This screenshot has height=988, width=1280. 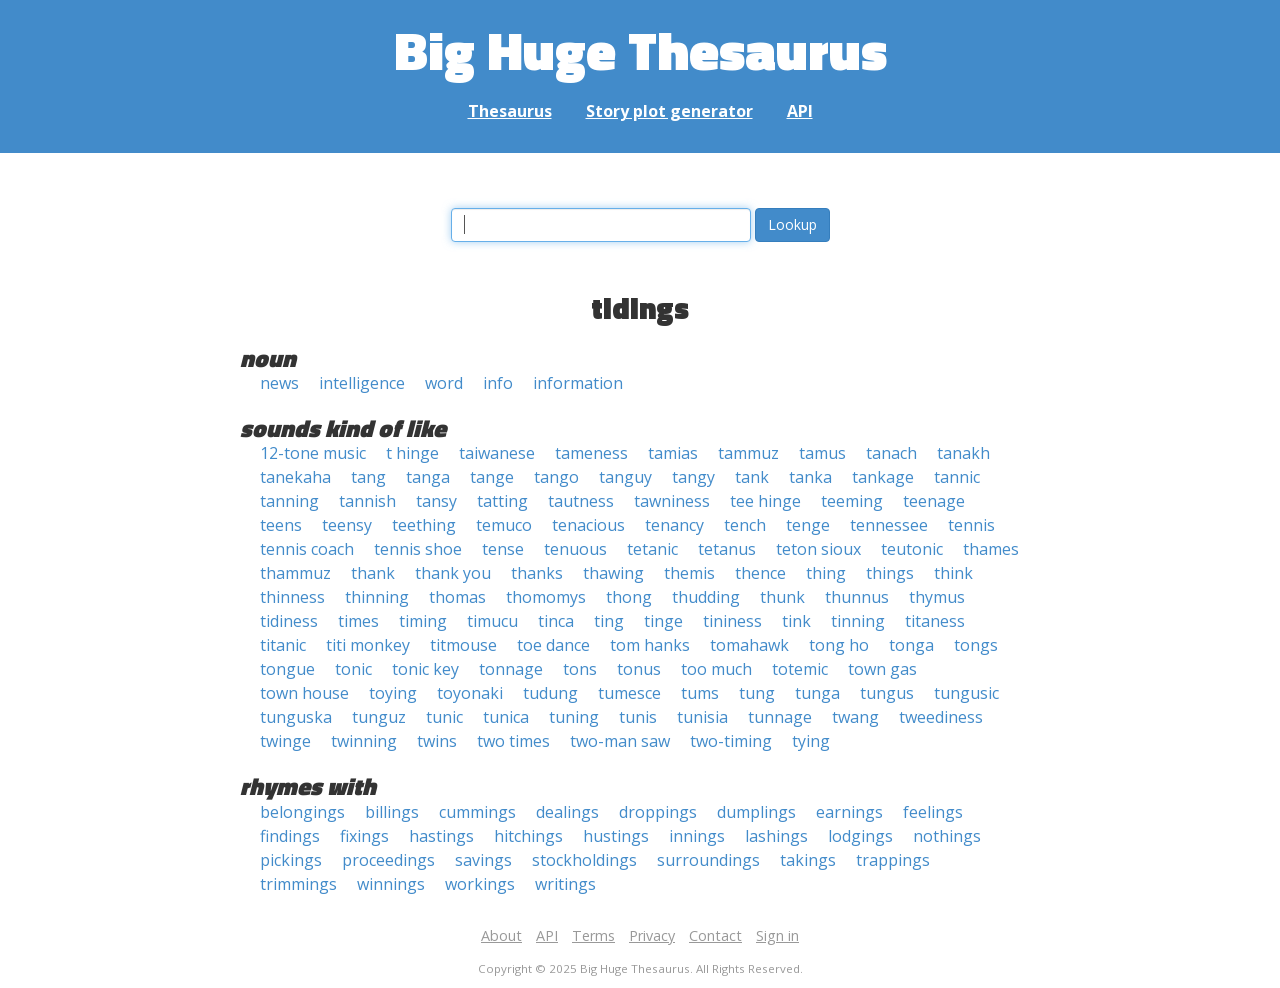 What do you see at coordinates (528, 836) in the screenshot?
I see `hitchings` at bounding box center [528, 836].